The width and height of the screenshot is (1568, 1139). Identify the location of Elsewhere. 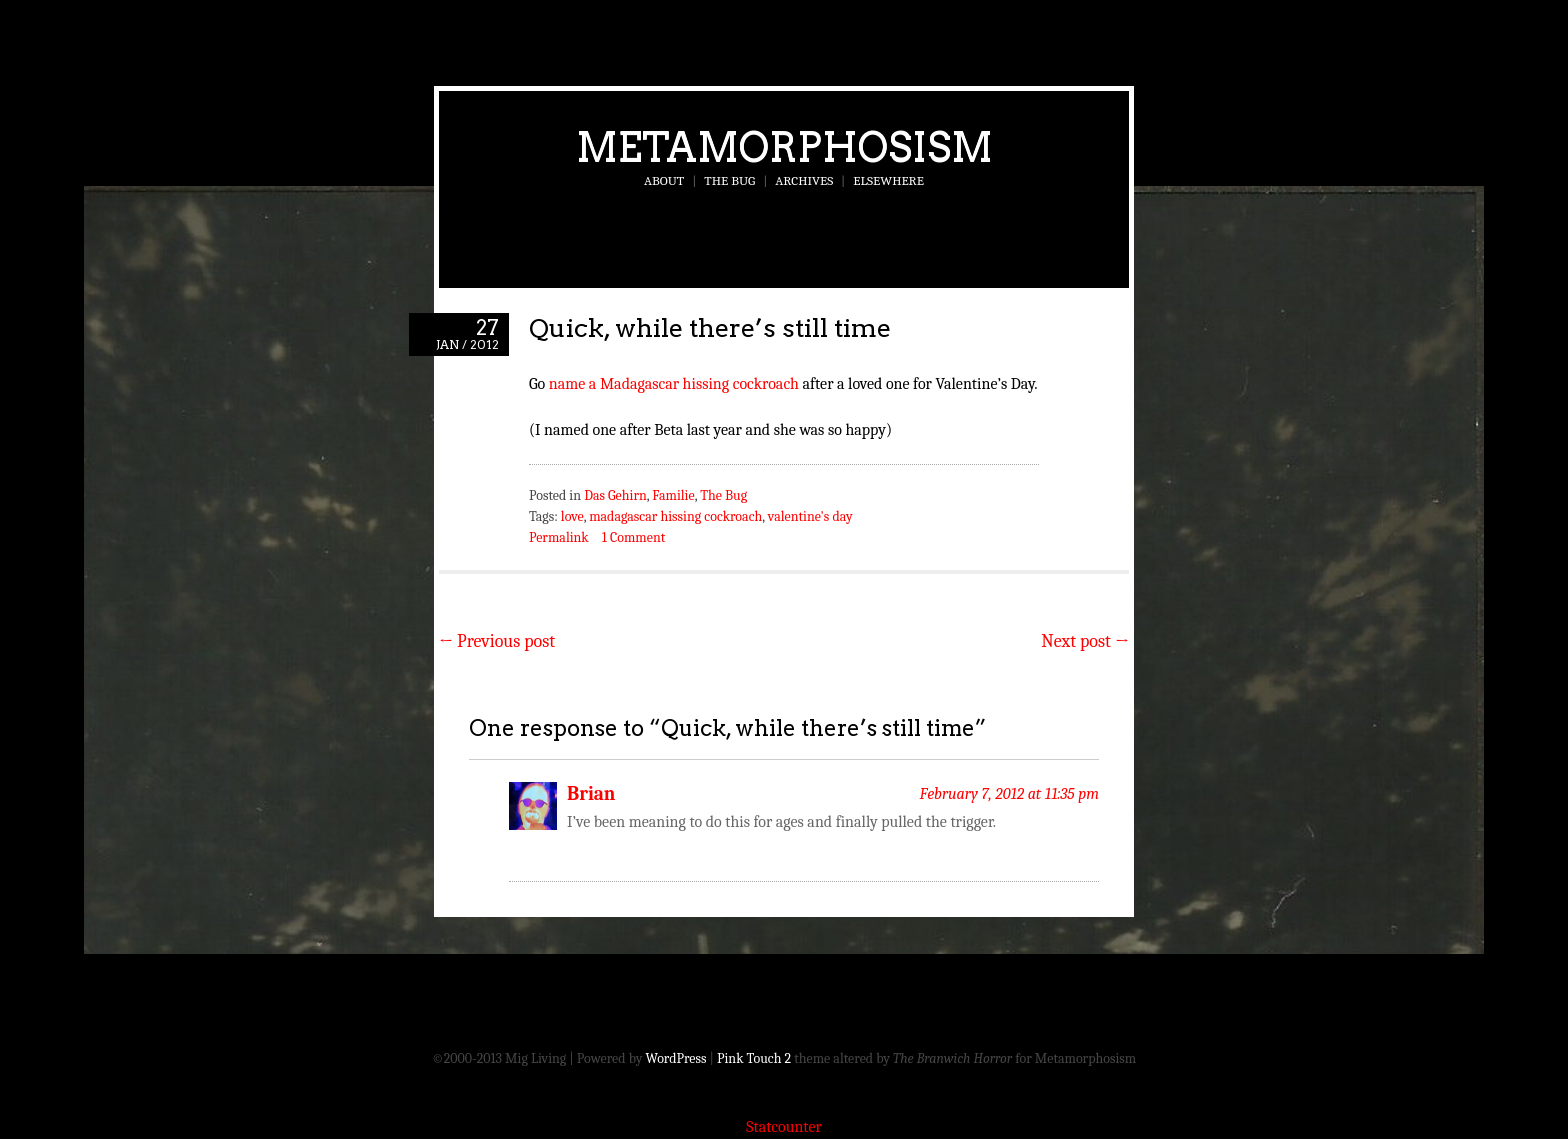
(888, 180).